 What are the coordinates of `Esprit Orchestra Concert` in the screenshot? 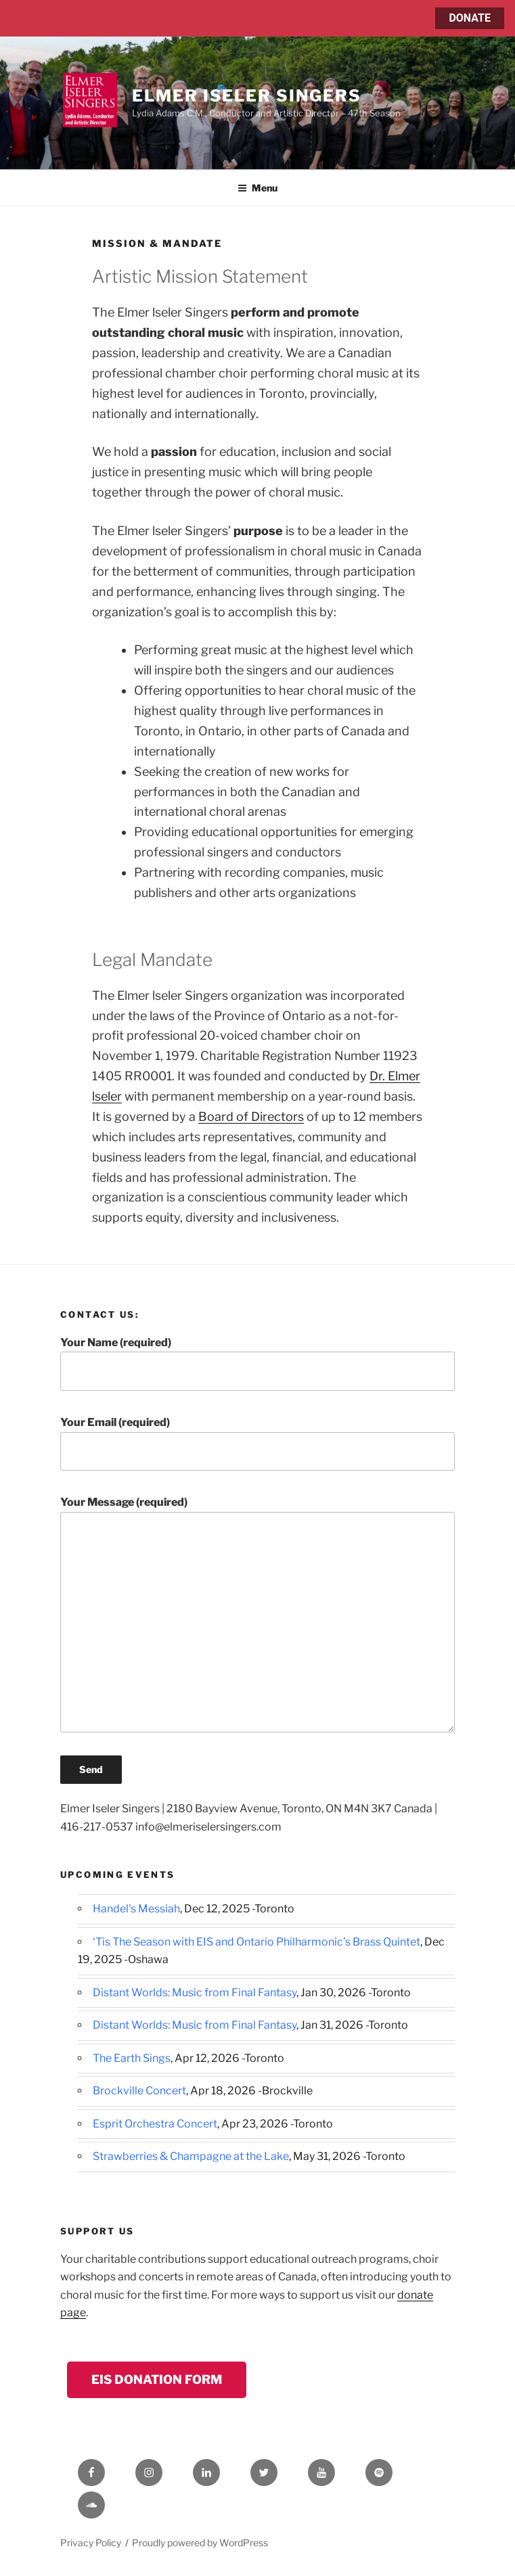 It's located at (155, 2123).